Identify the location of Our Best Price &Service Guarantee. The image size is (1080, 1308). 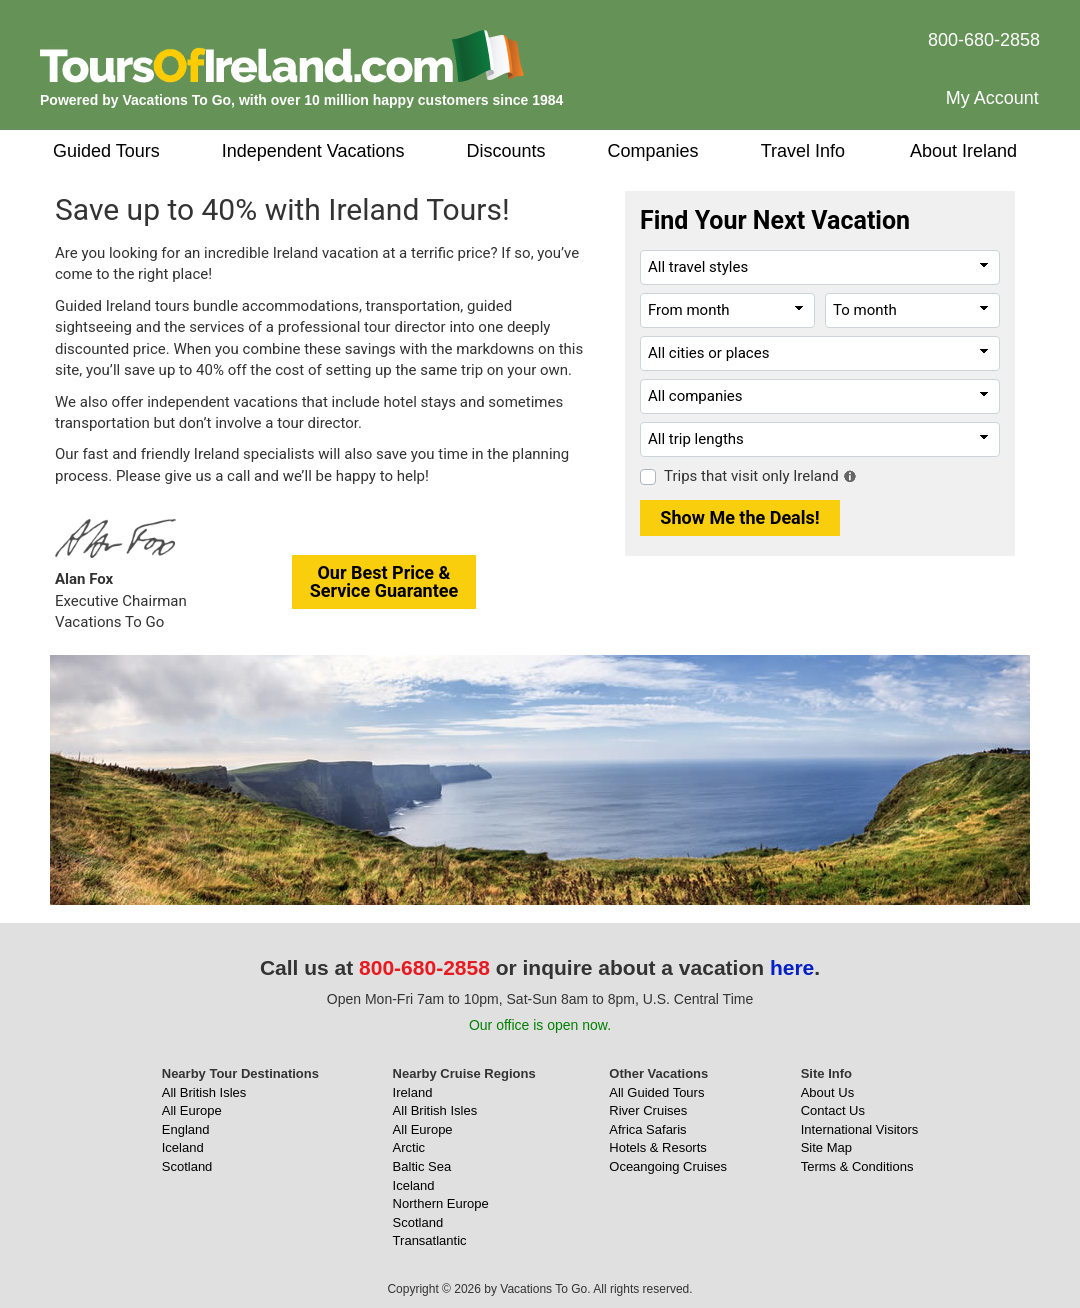
(384, 581).